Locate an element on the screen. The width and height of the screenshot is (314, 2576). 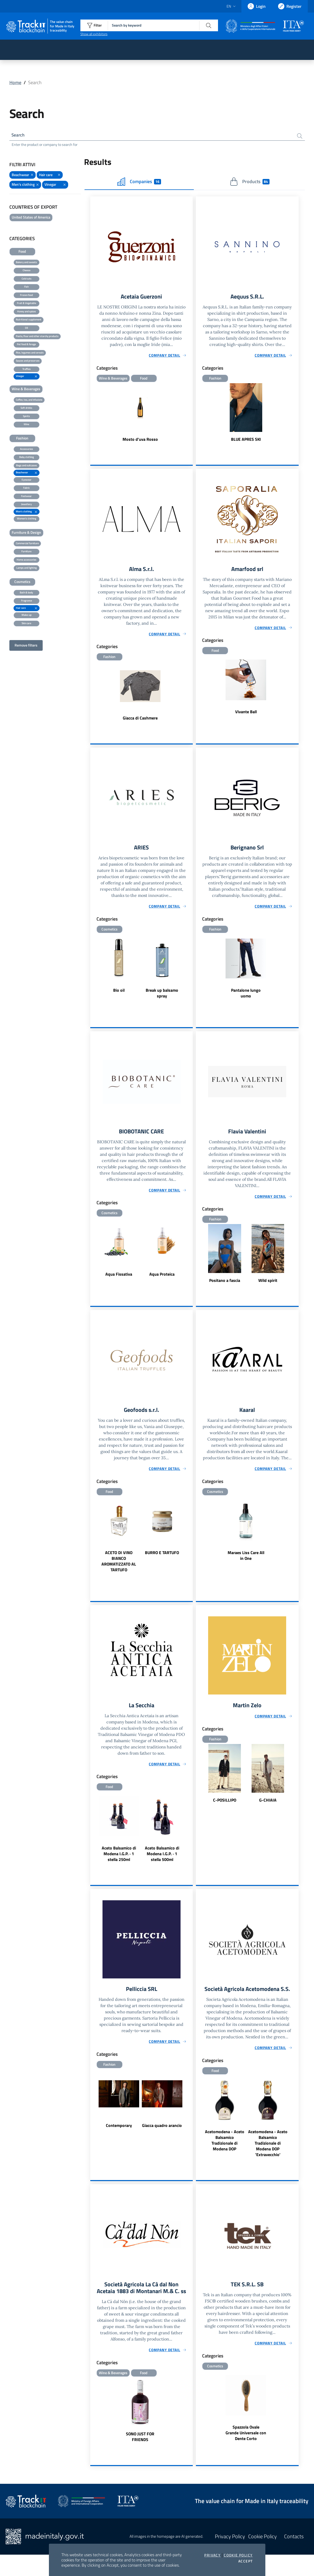
ACETO DI VINO BIANCO AROMATIZZATO AL TARTUFO is located at coordinates (118, 1565).